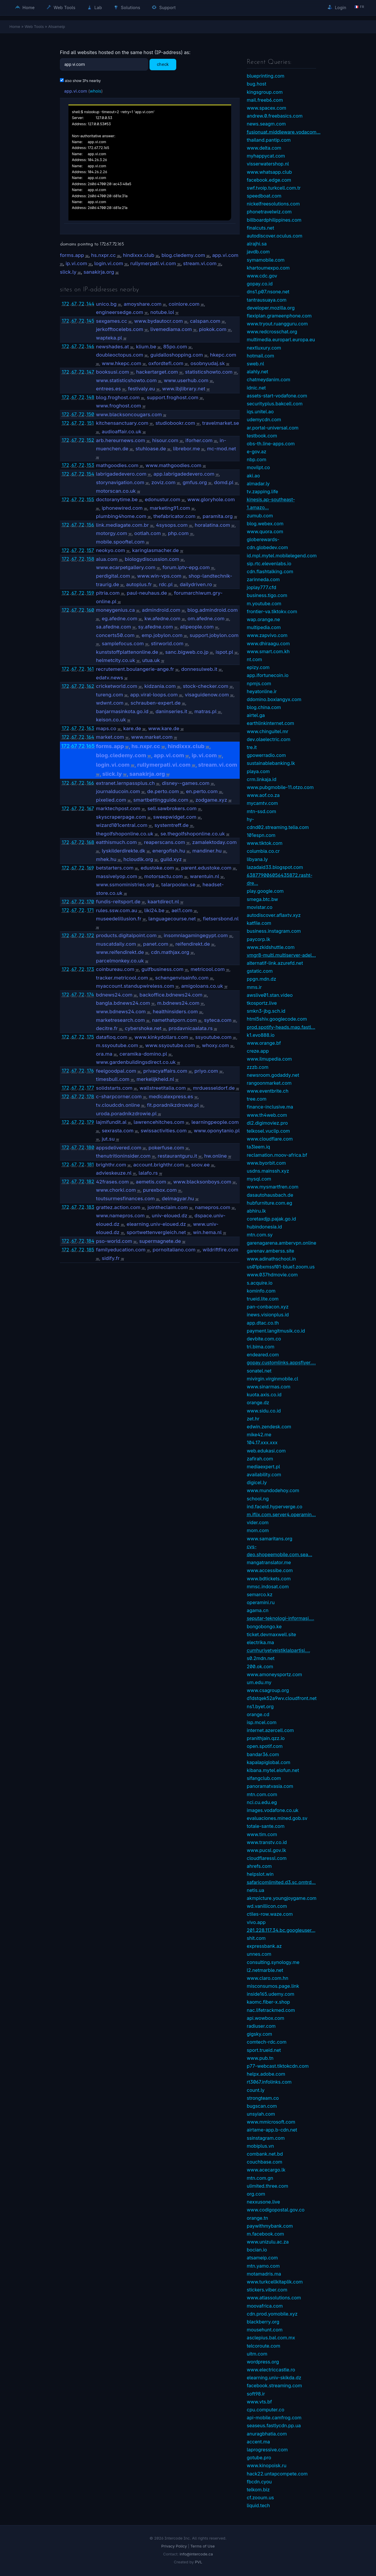 The width and height of the screenshot is (376, 2576). I want to click on speedboat.com, so click(264, 196).